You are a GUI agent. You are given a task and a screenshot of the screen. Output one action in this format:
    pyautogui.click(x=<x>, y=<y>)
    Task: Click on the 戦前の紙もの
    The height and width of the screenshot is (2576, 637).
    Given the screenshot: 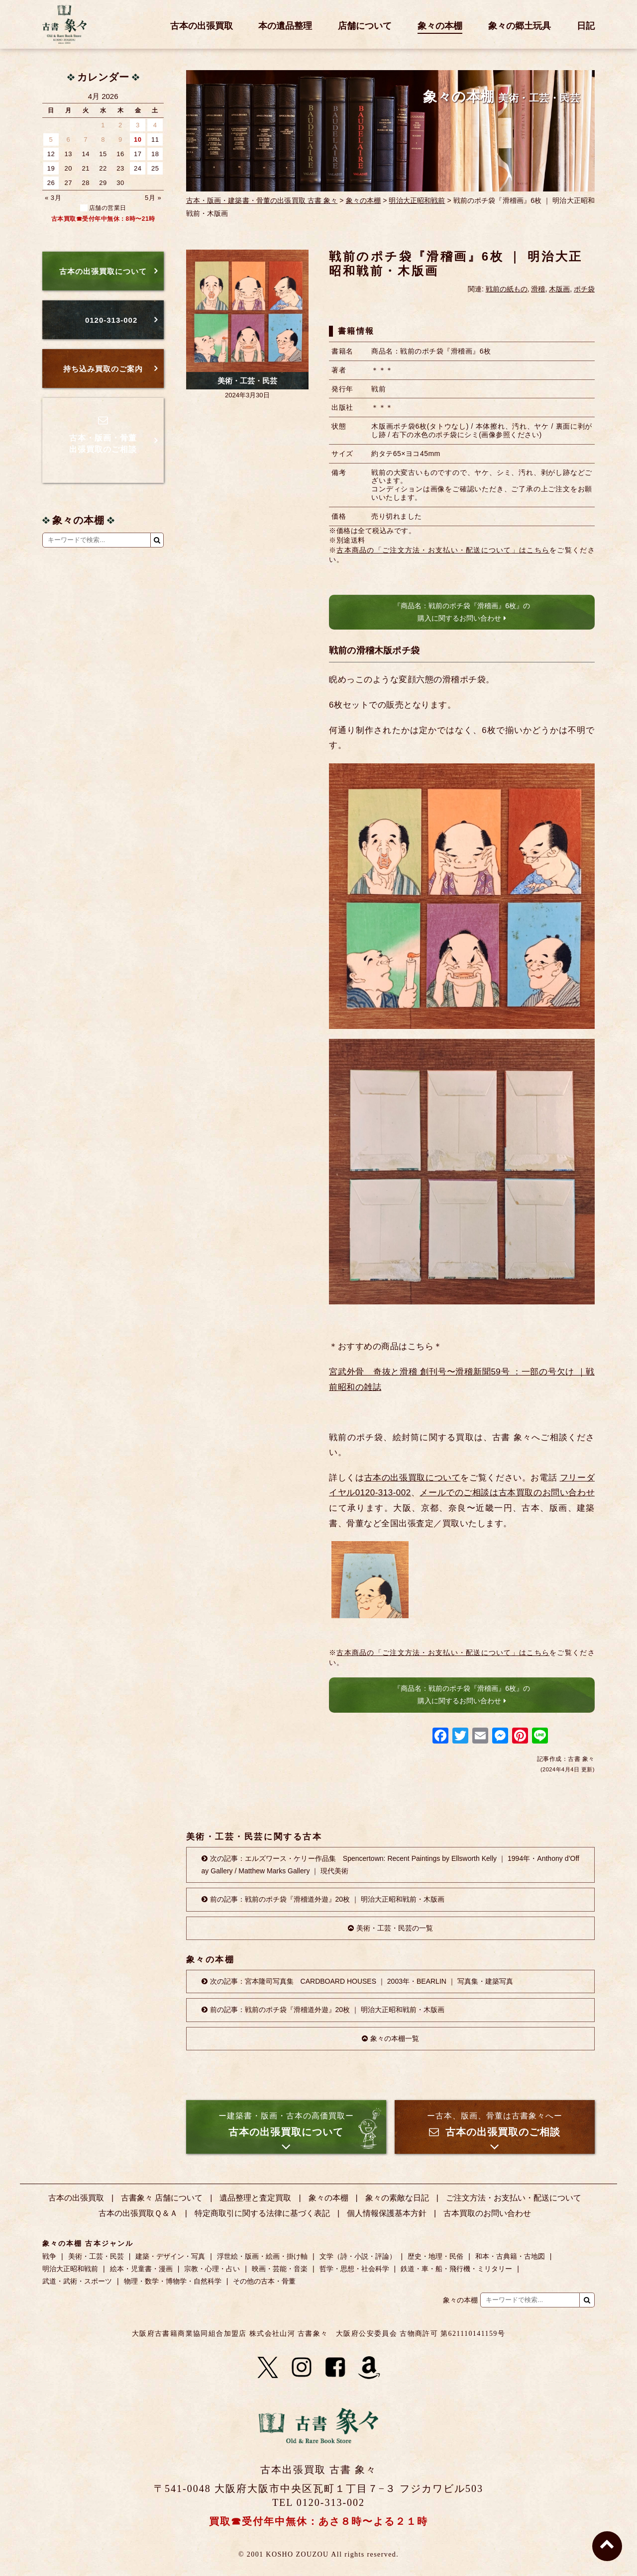 What is the action you would take?
    pyautogui.click(x=507, y=289)
    